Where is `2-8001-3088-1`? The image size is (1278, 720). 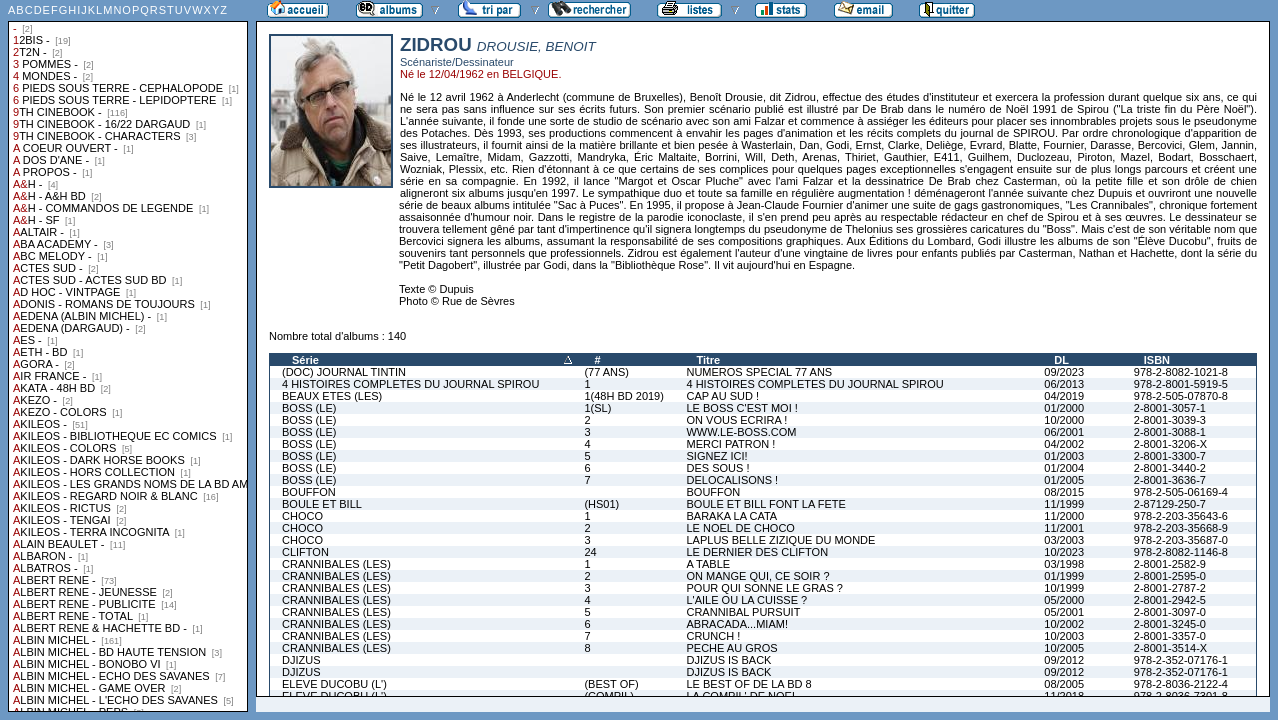
2-8001-3088-1 is located at coordinates (1170, 432).